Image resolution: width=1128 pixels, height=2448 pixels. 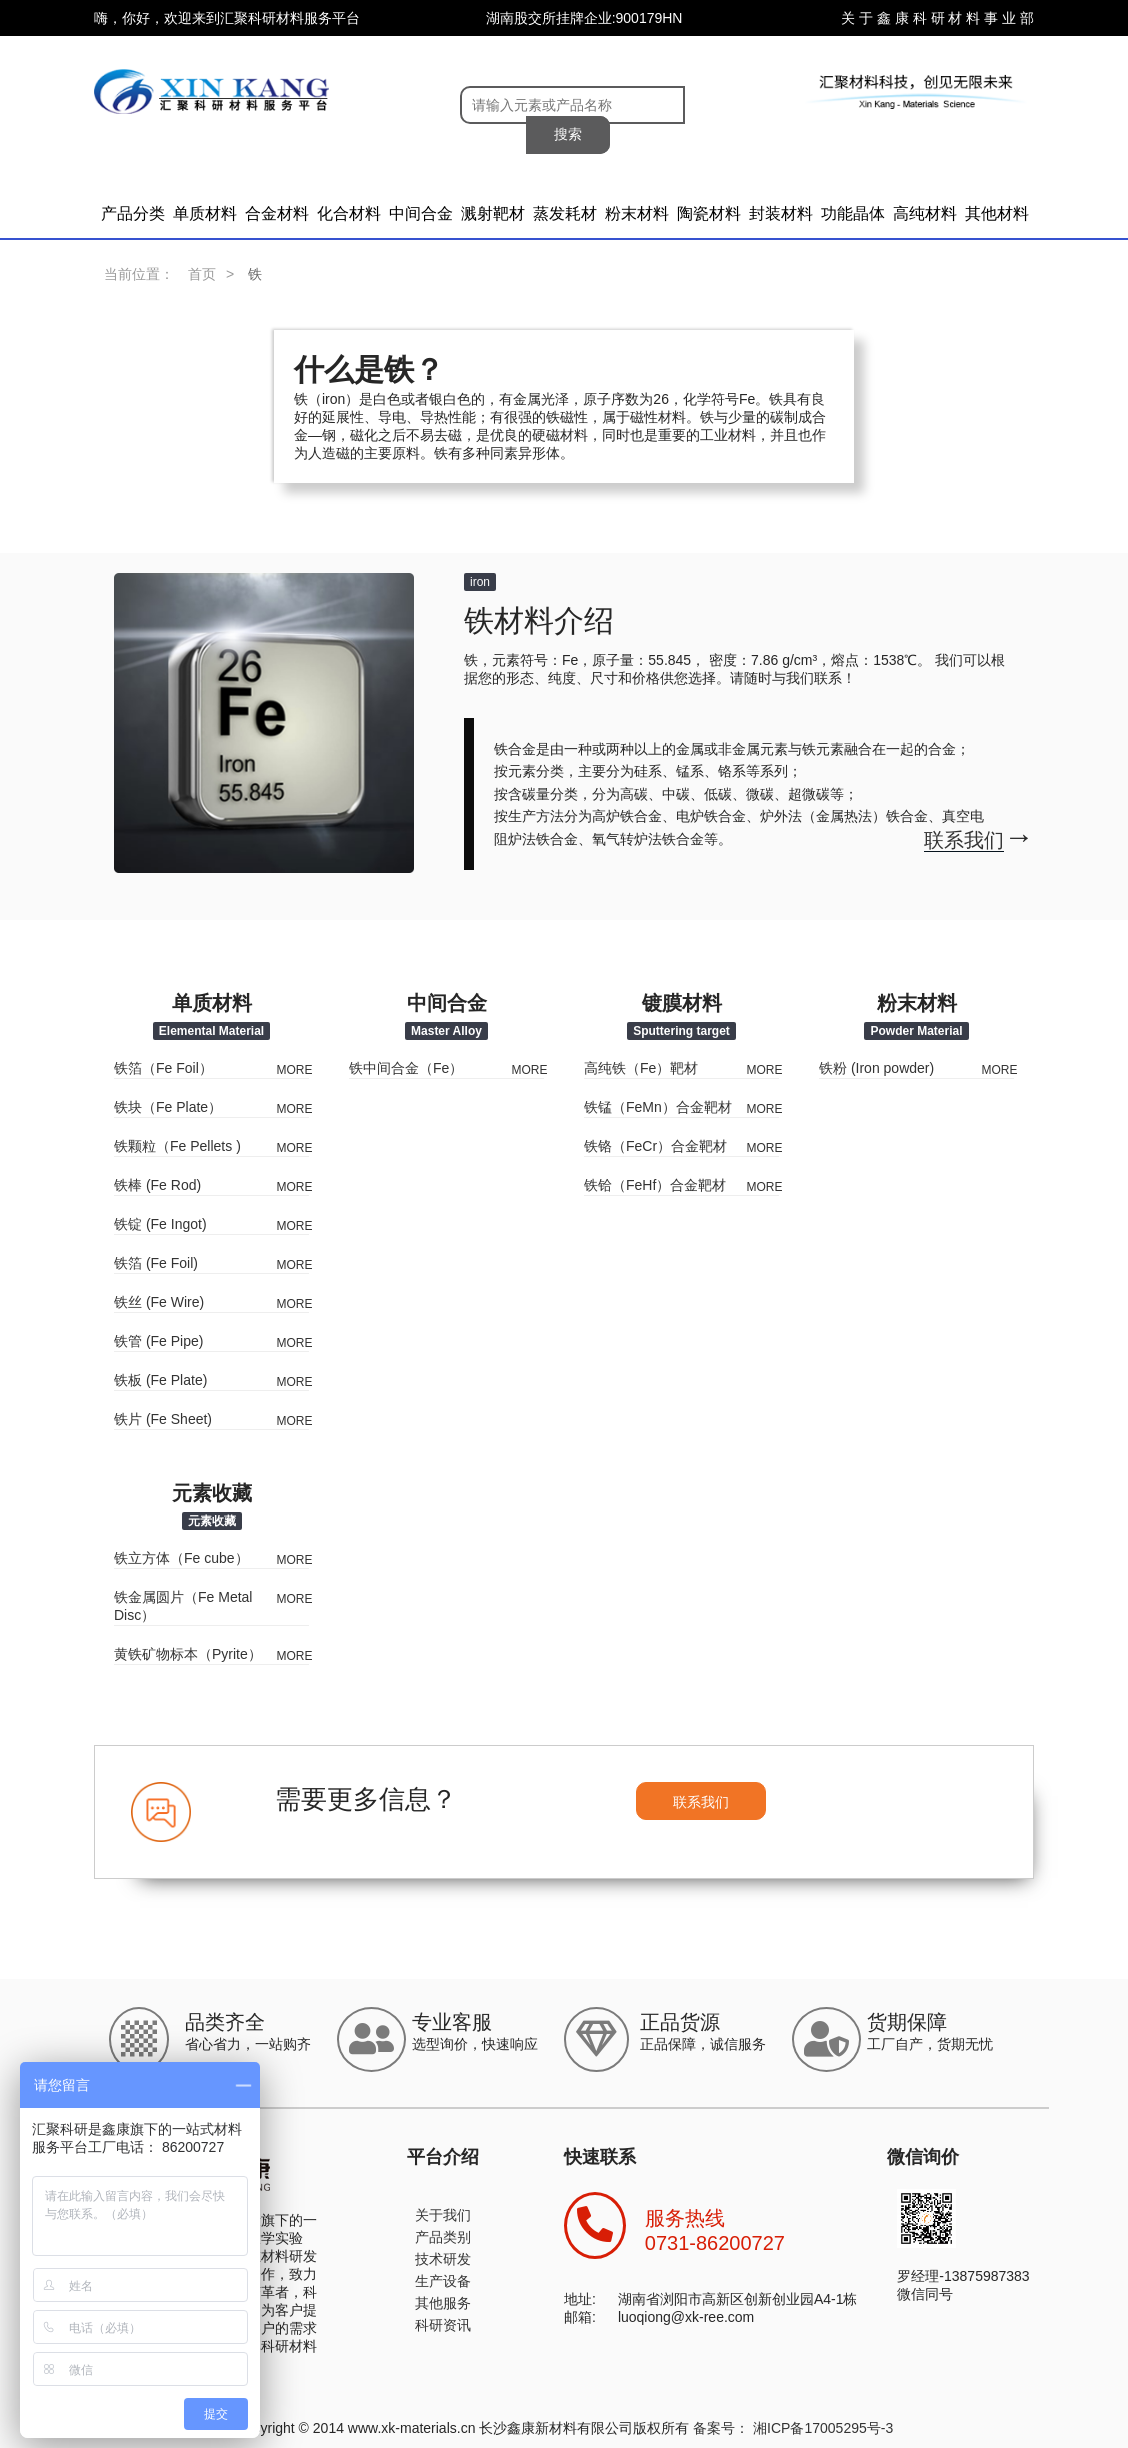 What do you see at coordinates (701, 1802) in the screenshot?
I see `联系我们` at bounding box center [701, 1802].